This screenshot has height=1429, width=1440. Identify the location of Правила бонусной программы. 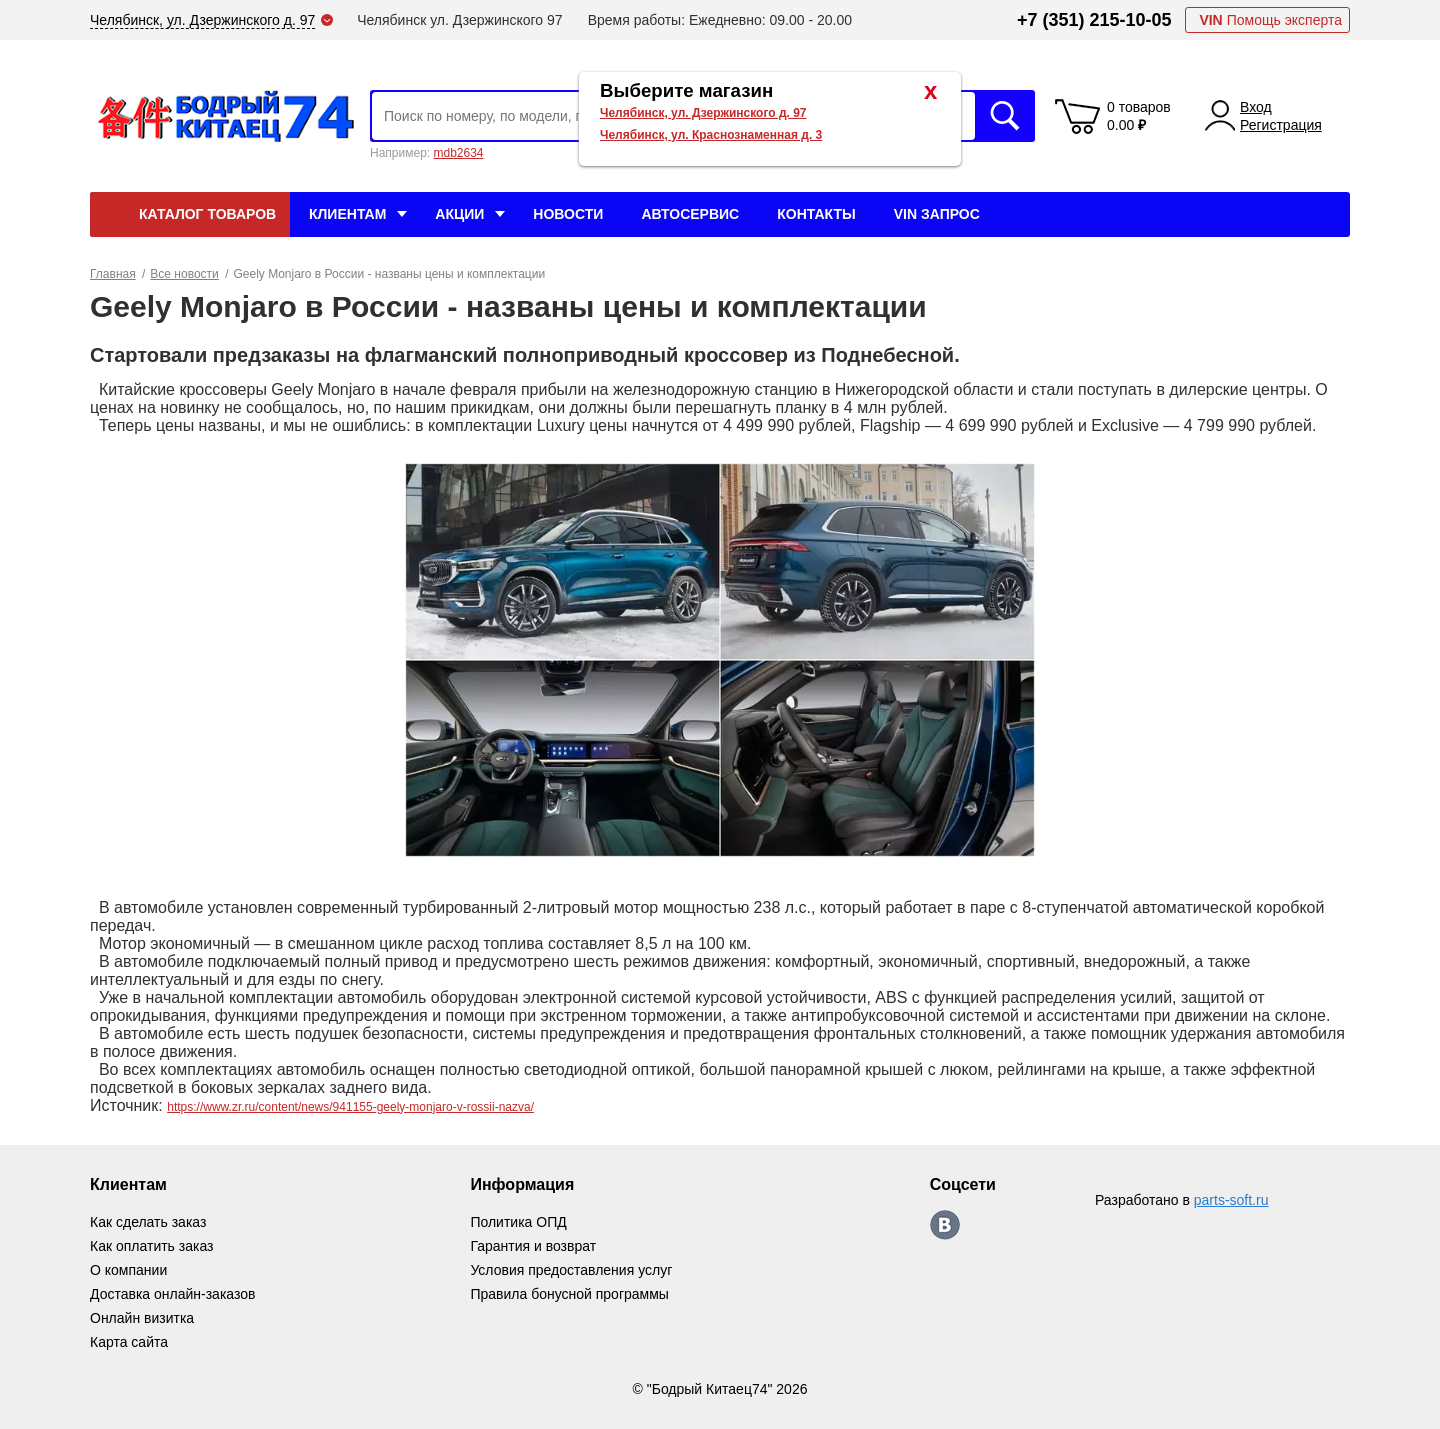
(569, 1294).